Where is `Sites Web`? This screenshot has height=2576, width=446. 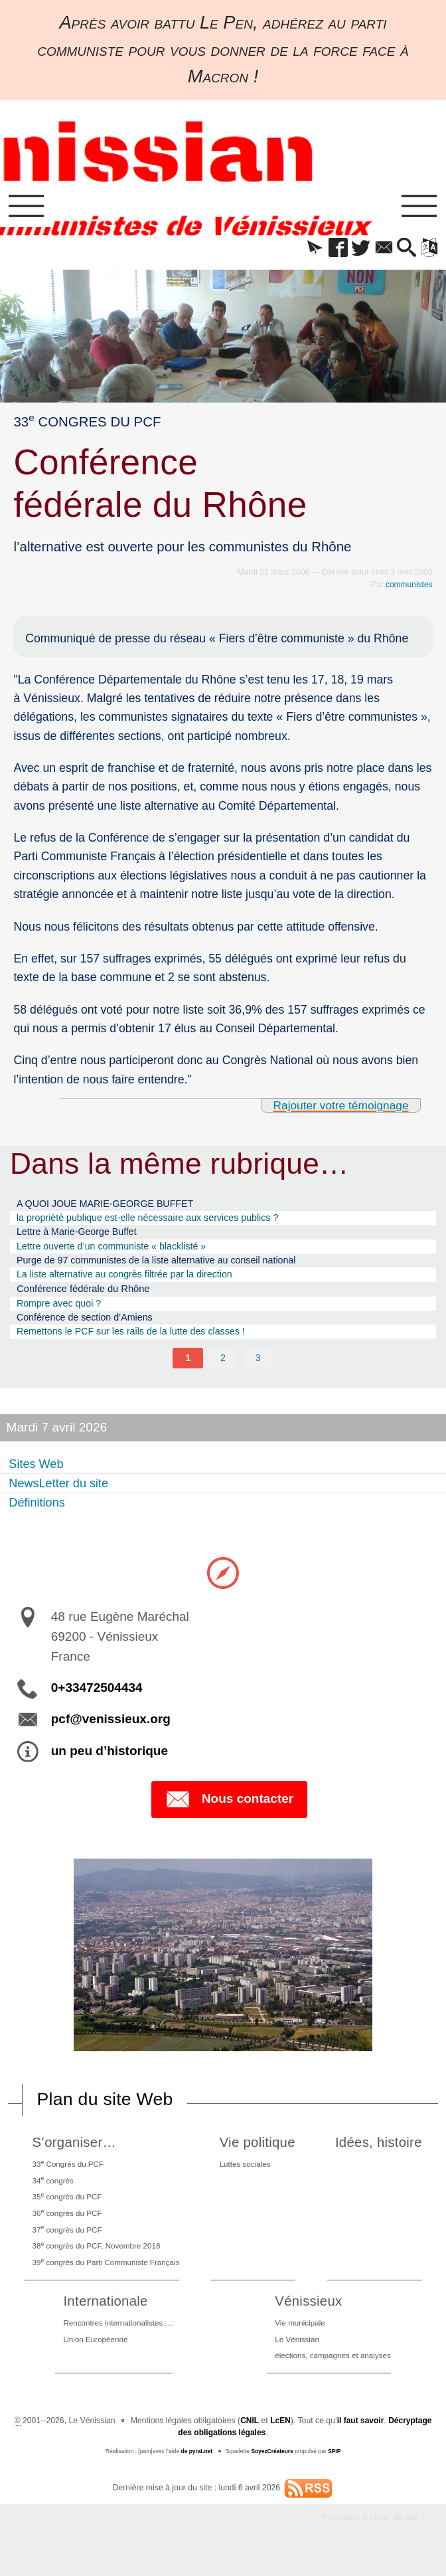
Sites Web is located at coordinates (38, 1473).